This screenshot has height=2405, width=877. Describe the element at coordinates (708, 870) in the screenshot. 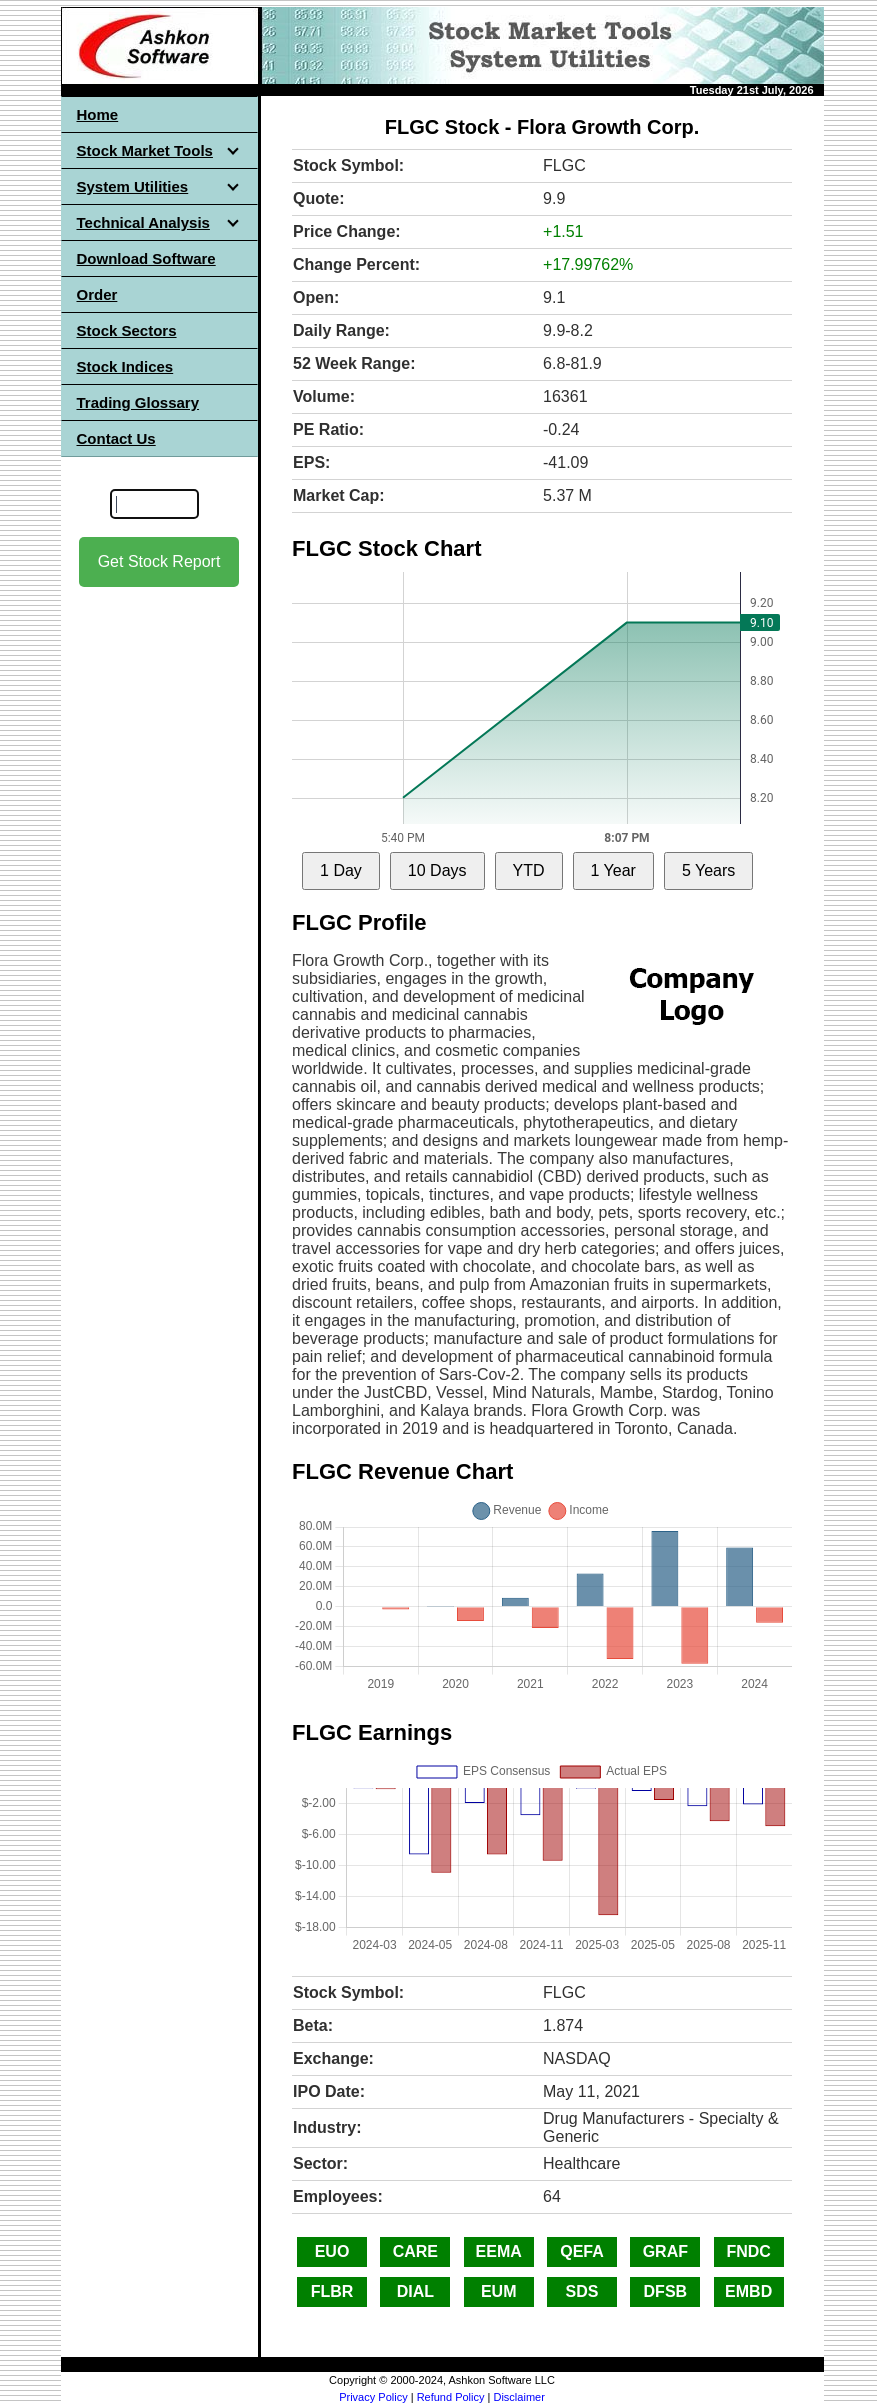

I see `5 Years` at that location.